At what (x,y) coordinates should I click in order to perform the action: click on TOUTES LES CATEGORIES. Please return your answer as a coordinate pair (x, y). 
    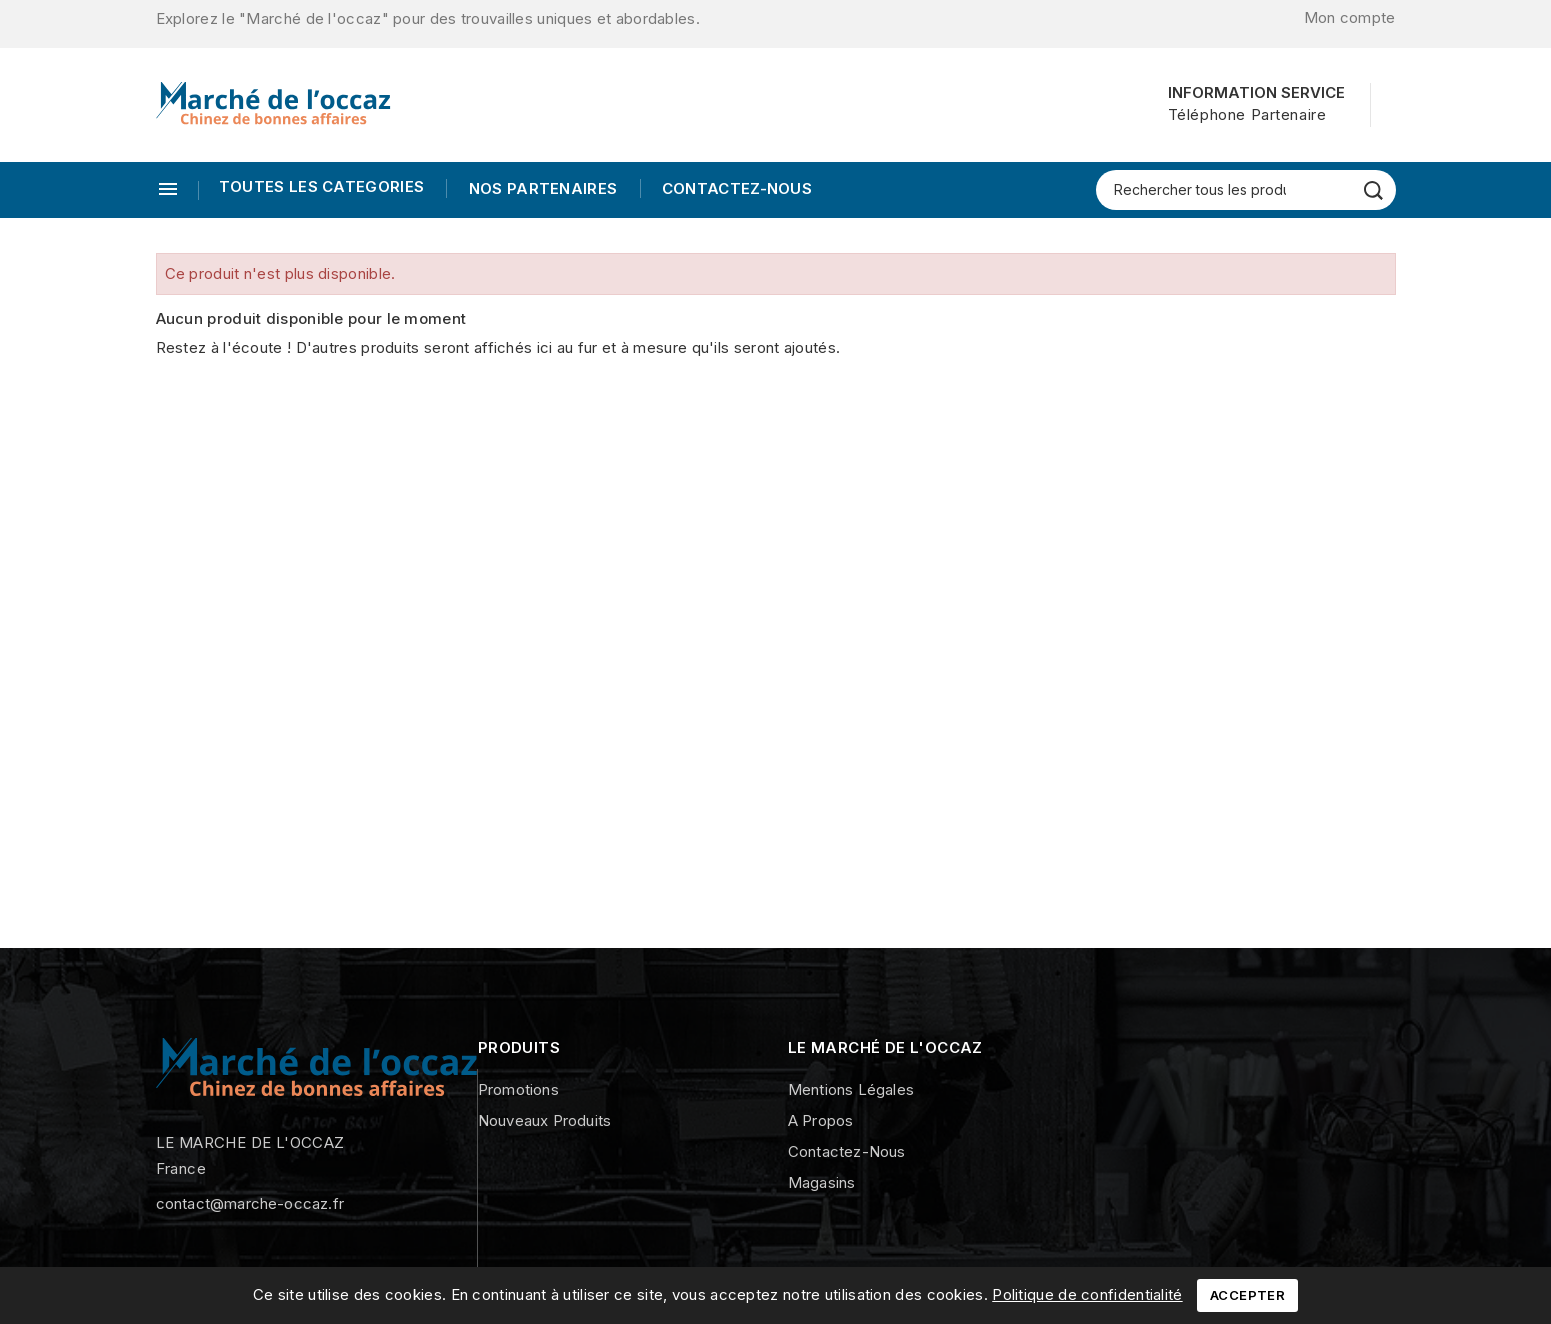
    Looking at the image, I should click on (321, 186).